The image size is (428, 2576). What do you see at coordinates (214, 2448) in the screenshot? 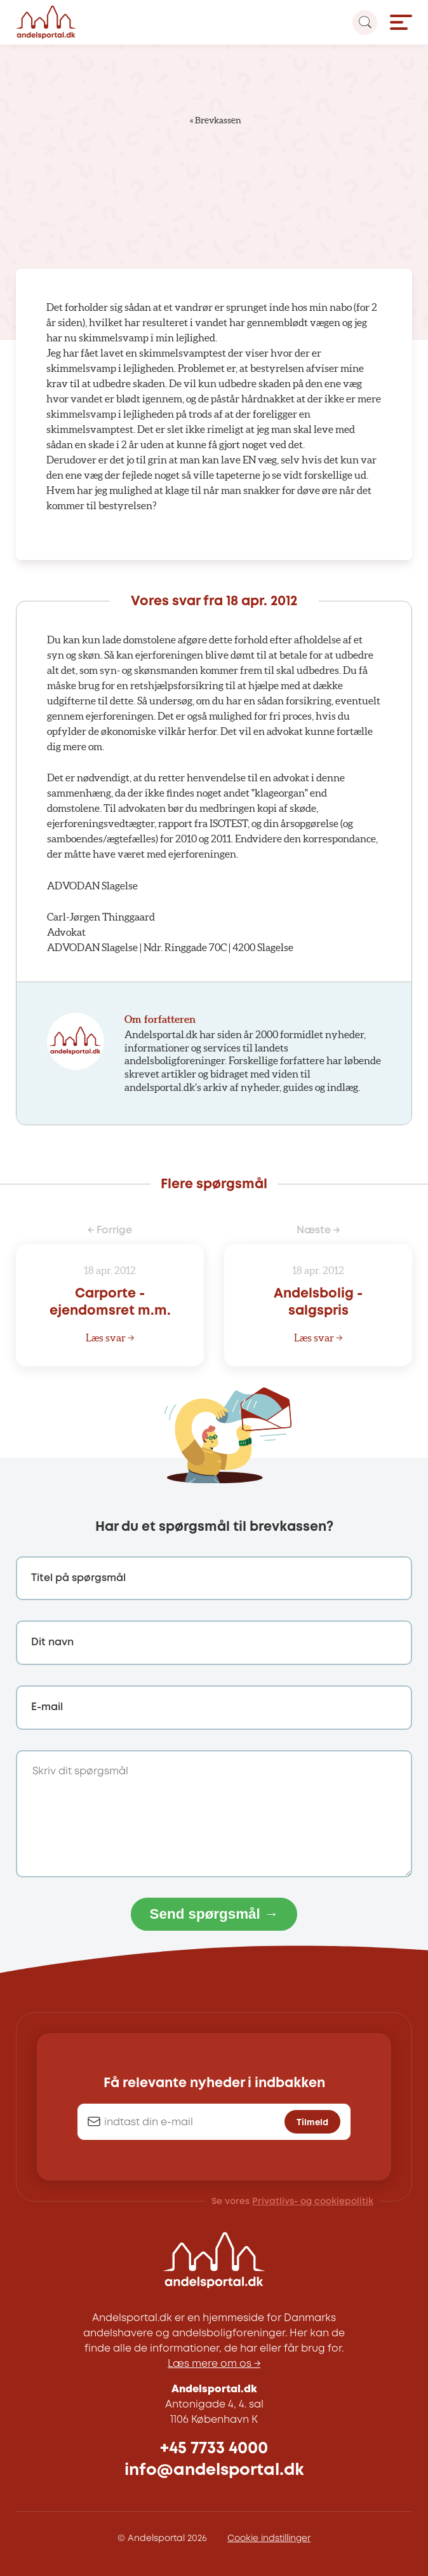
I see `+45 7733 4000` at bounding box center [214, 2448].